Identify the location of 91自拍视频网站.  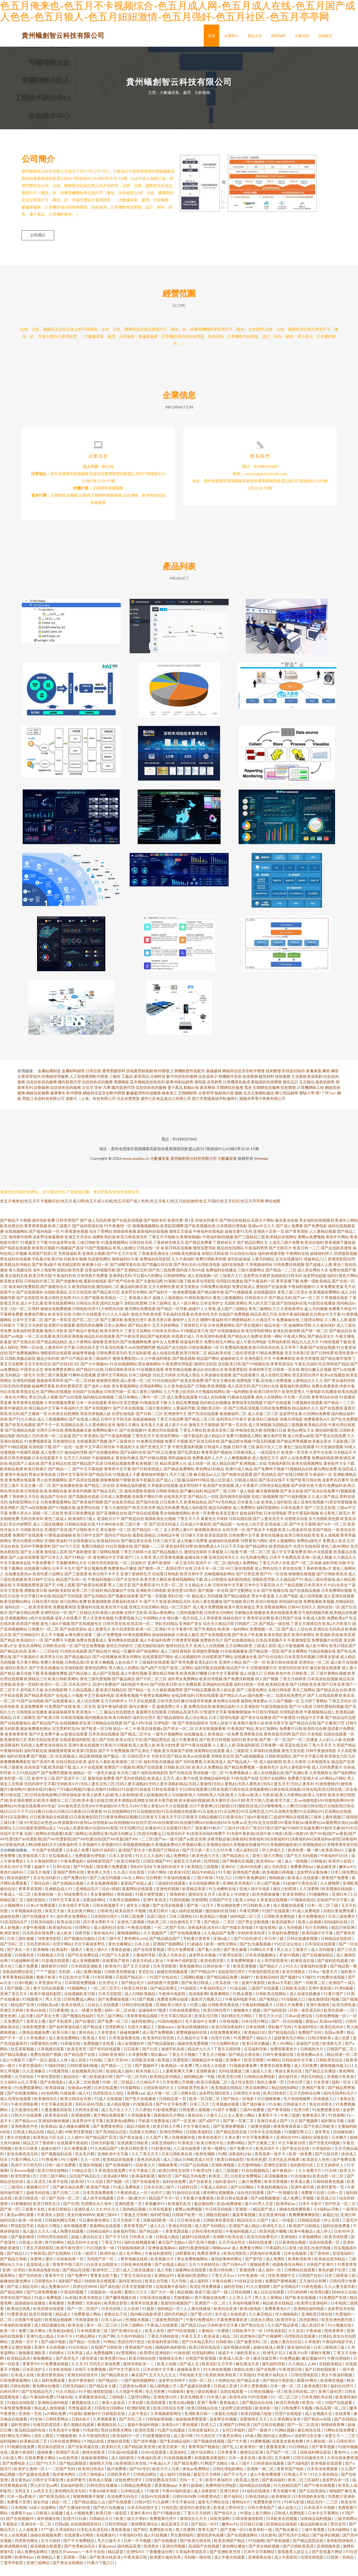
(123, 1374).